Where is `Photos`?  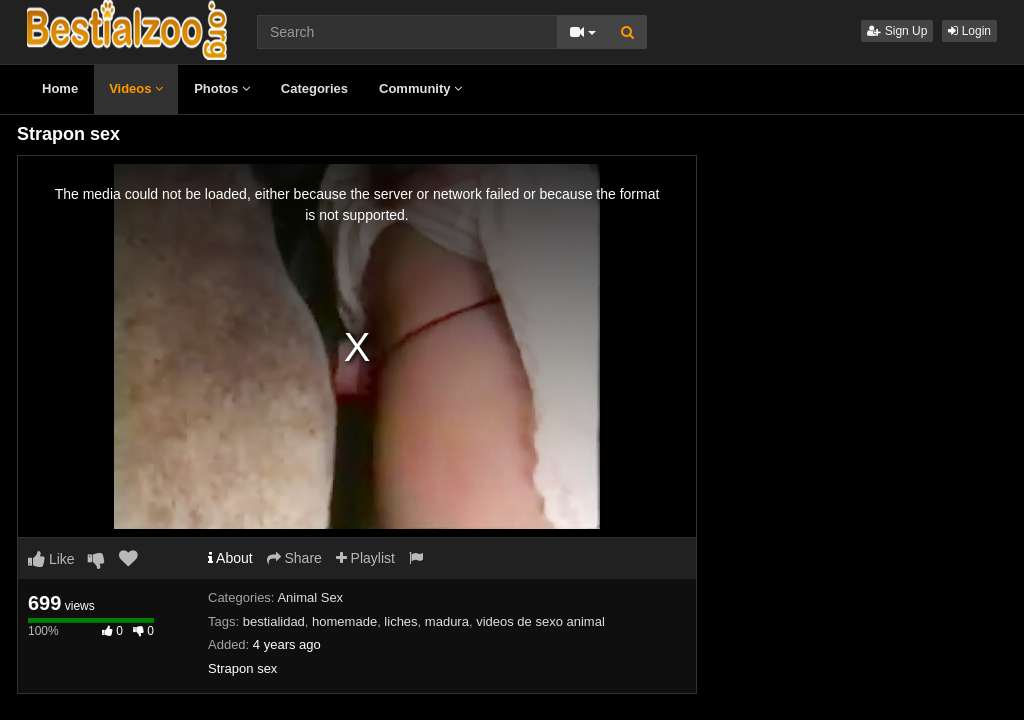
Photos is located at coordinates (222, 88).